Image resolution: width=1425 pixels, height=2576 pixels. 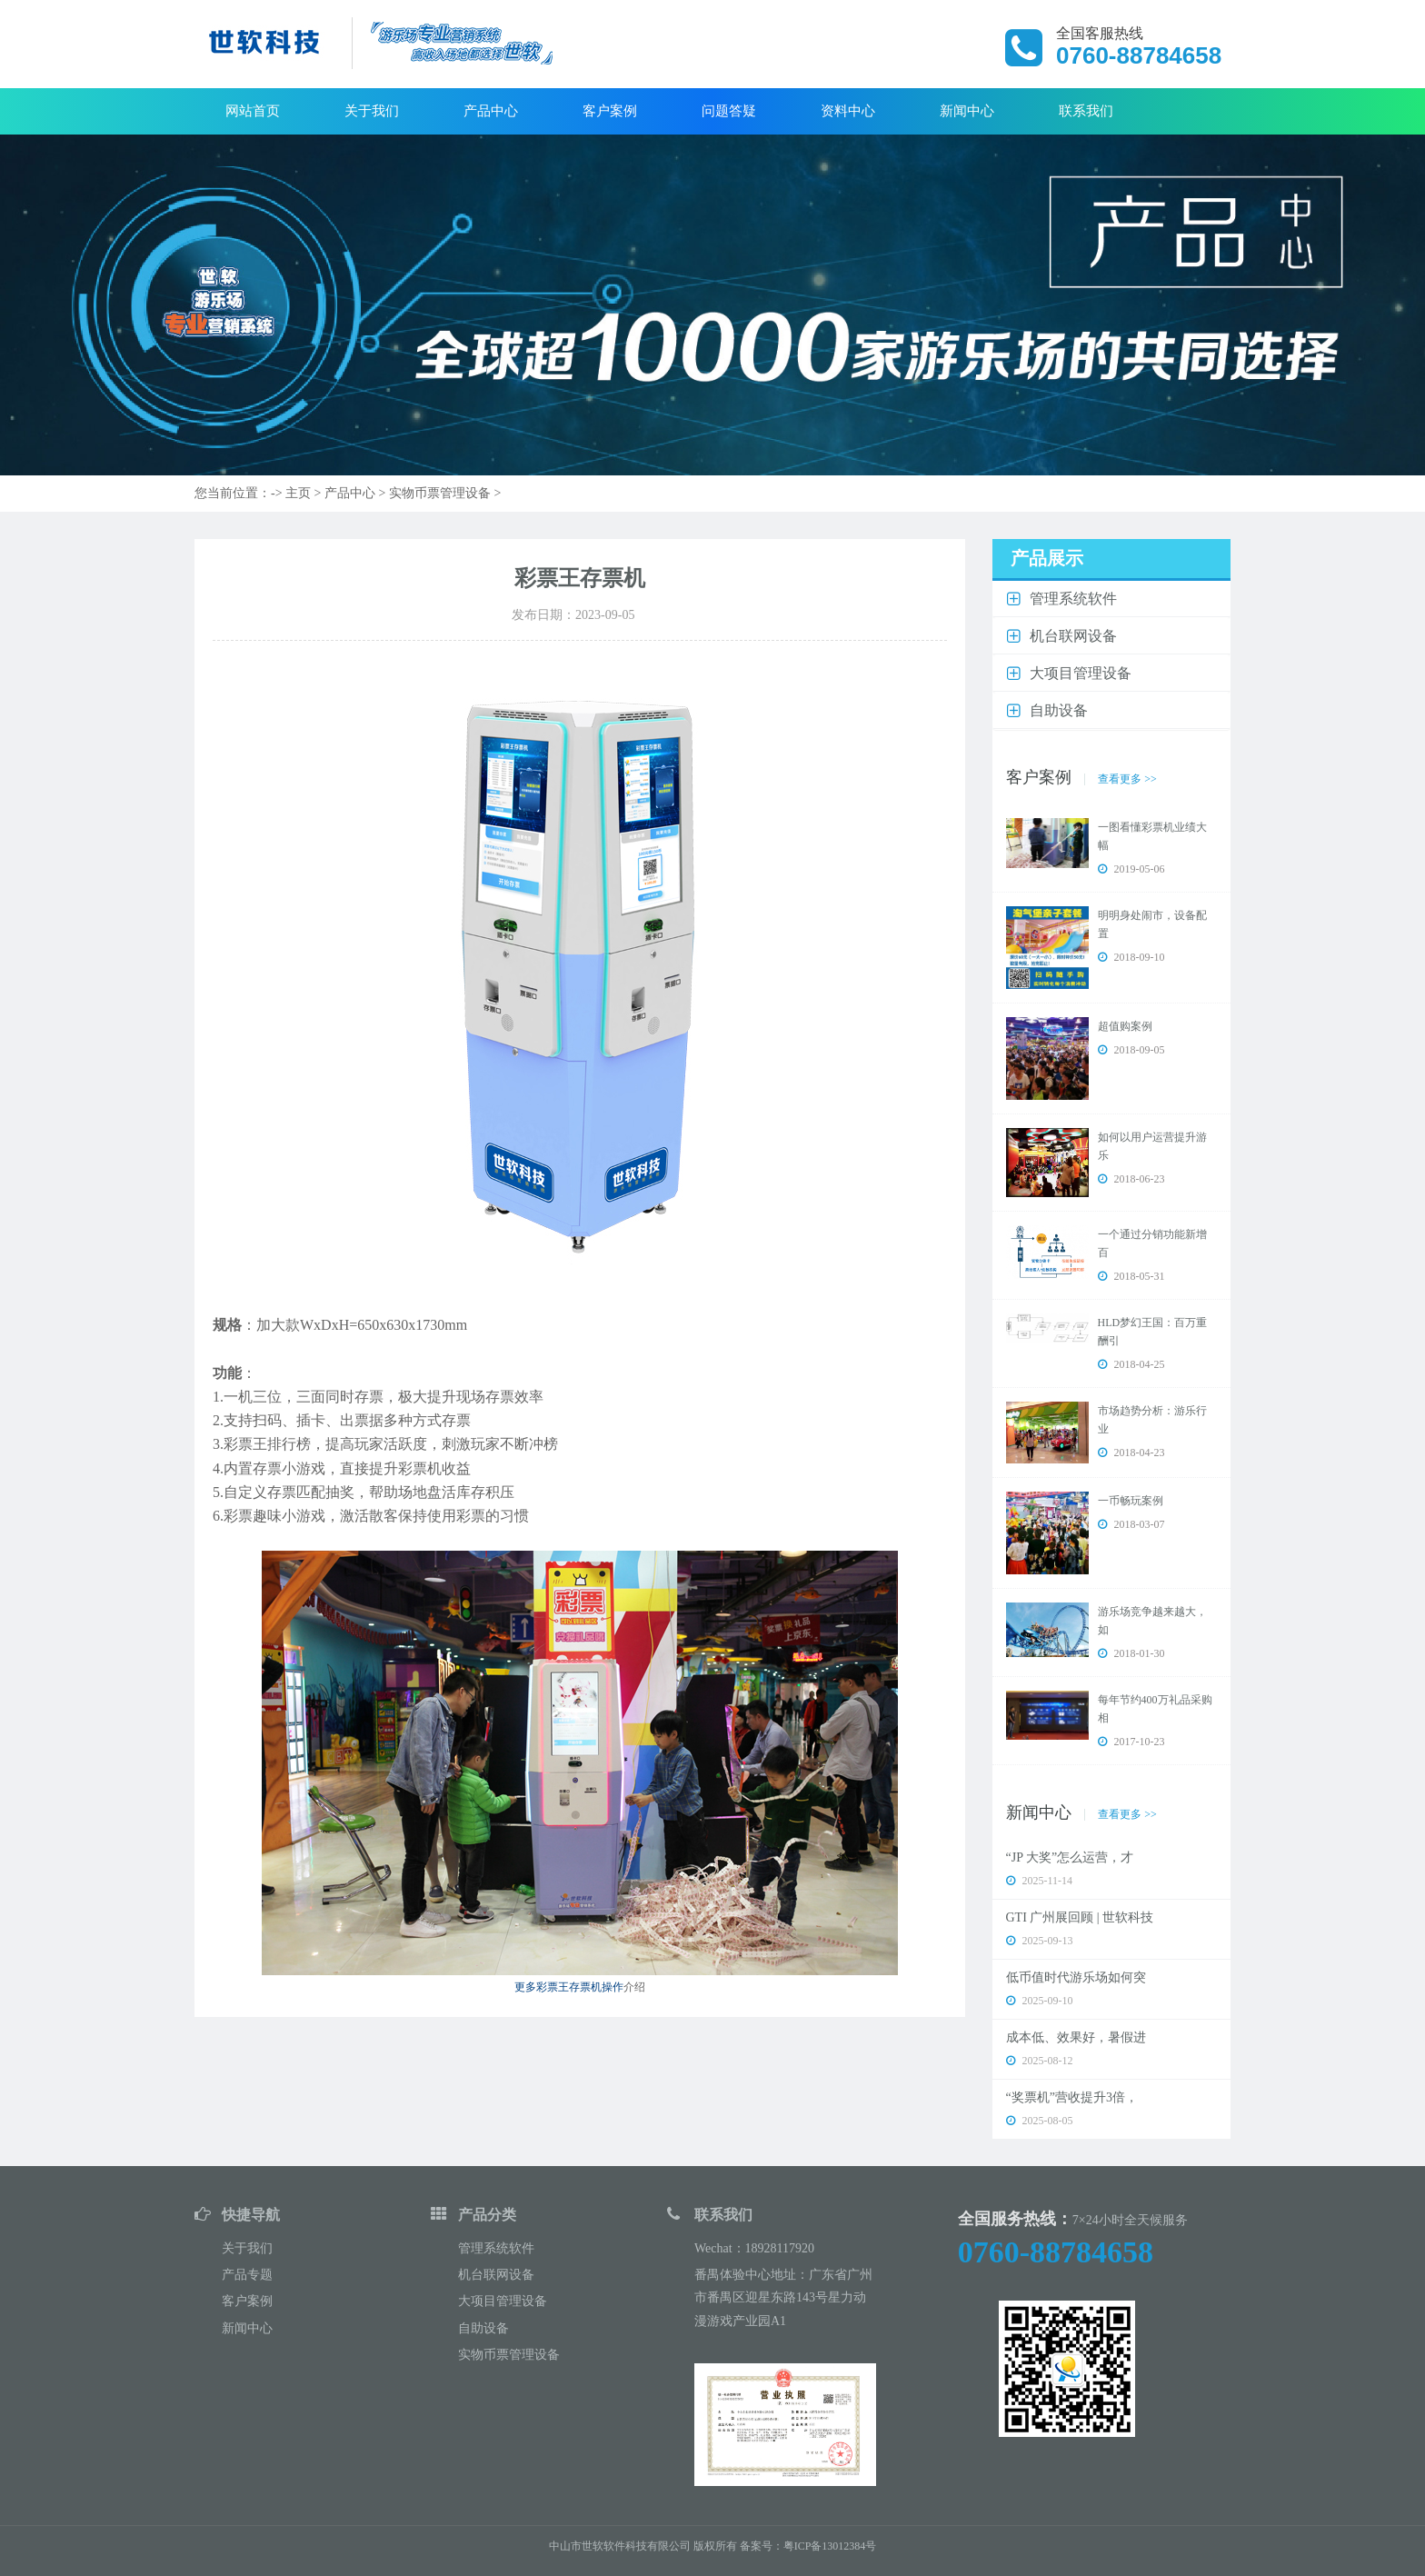 I want to click on 管理系统软件, so click(x=496, y=2248).